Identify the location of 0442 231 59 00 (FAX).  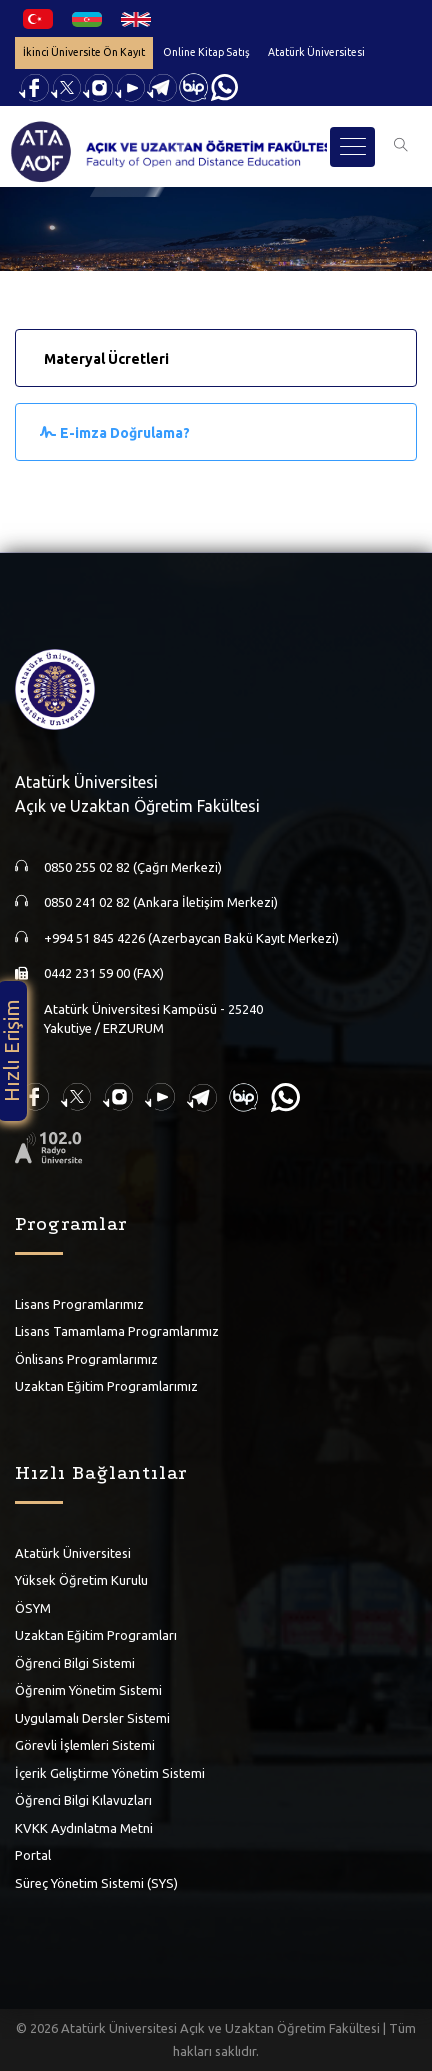
(104, 973).